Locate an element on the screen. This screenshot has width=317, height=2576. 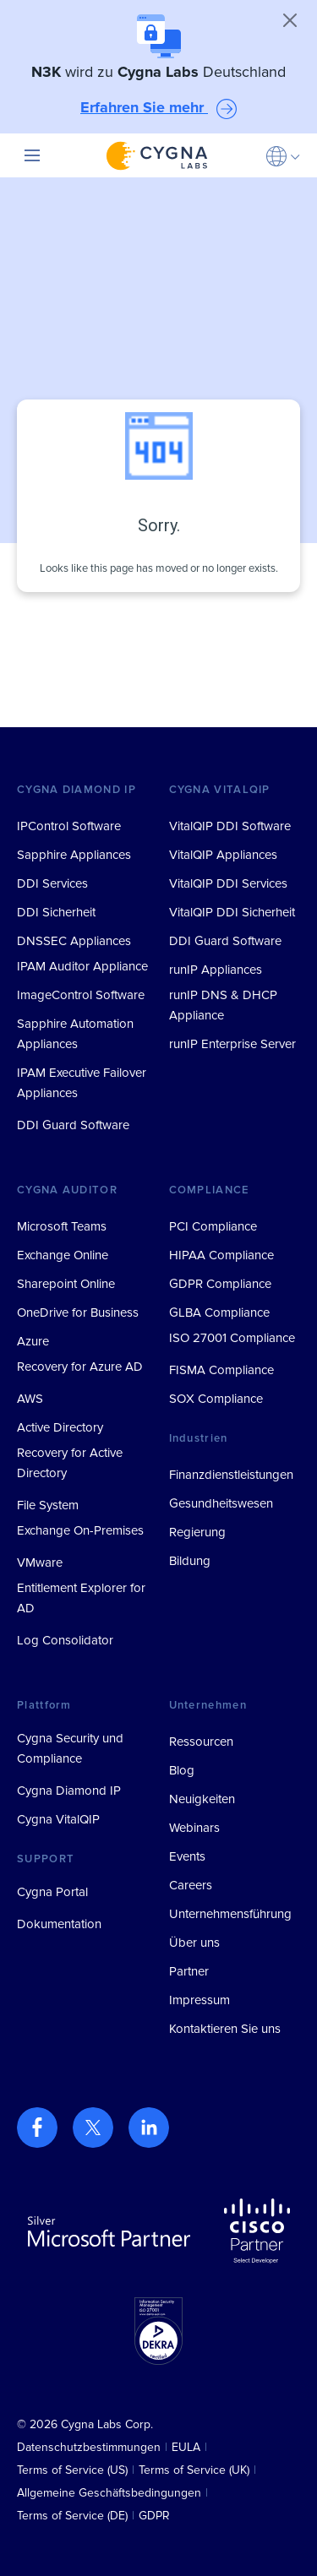
Gesundheitswesen is located at coordinates (221, 1503).